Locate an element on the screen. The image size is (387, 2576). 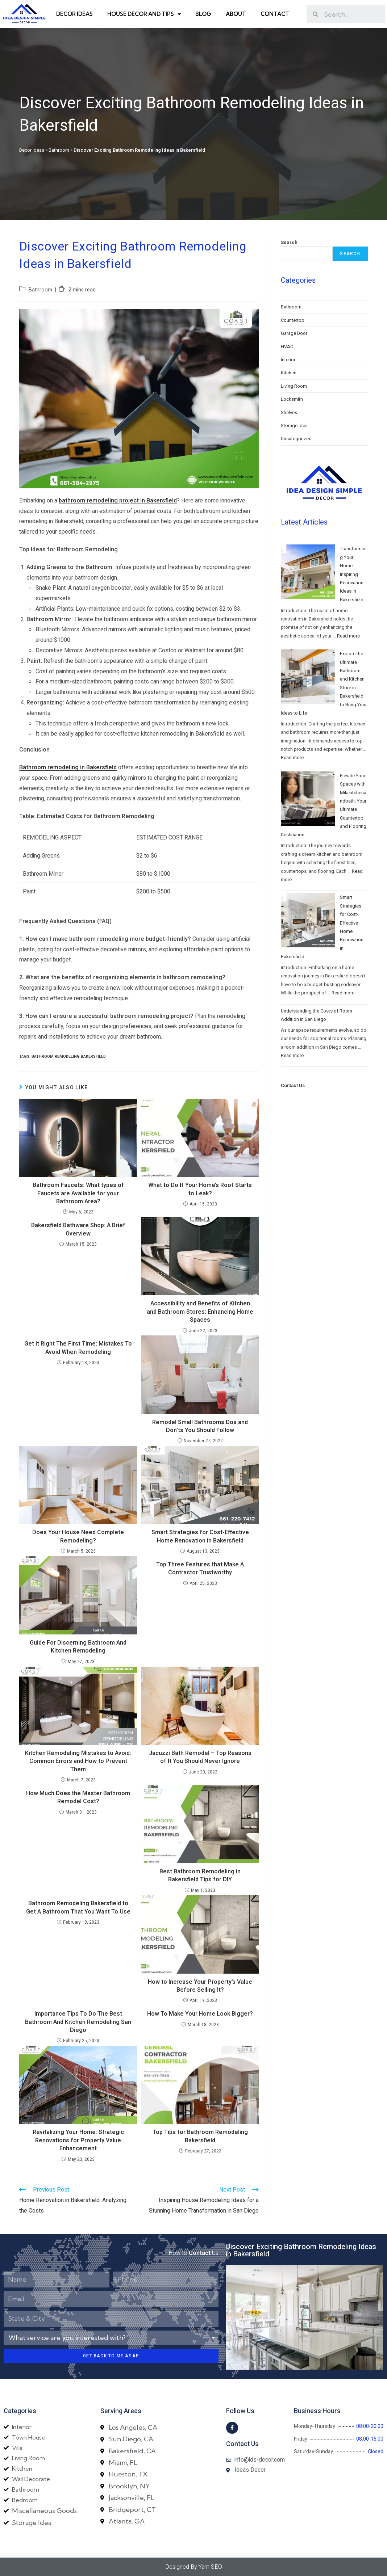
[Elevate Your Spaces with Milakitchenandbath: Your Ultimate Countertop and Flooring Destination] is located at coordinates (308, 798).